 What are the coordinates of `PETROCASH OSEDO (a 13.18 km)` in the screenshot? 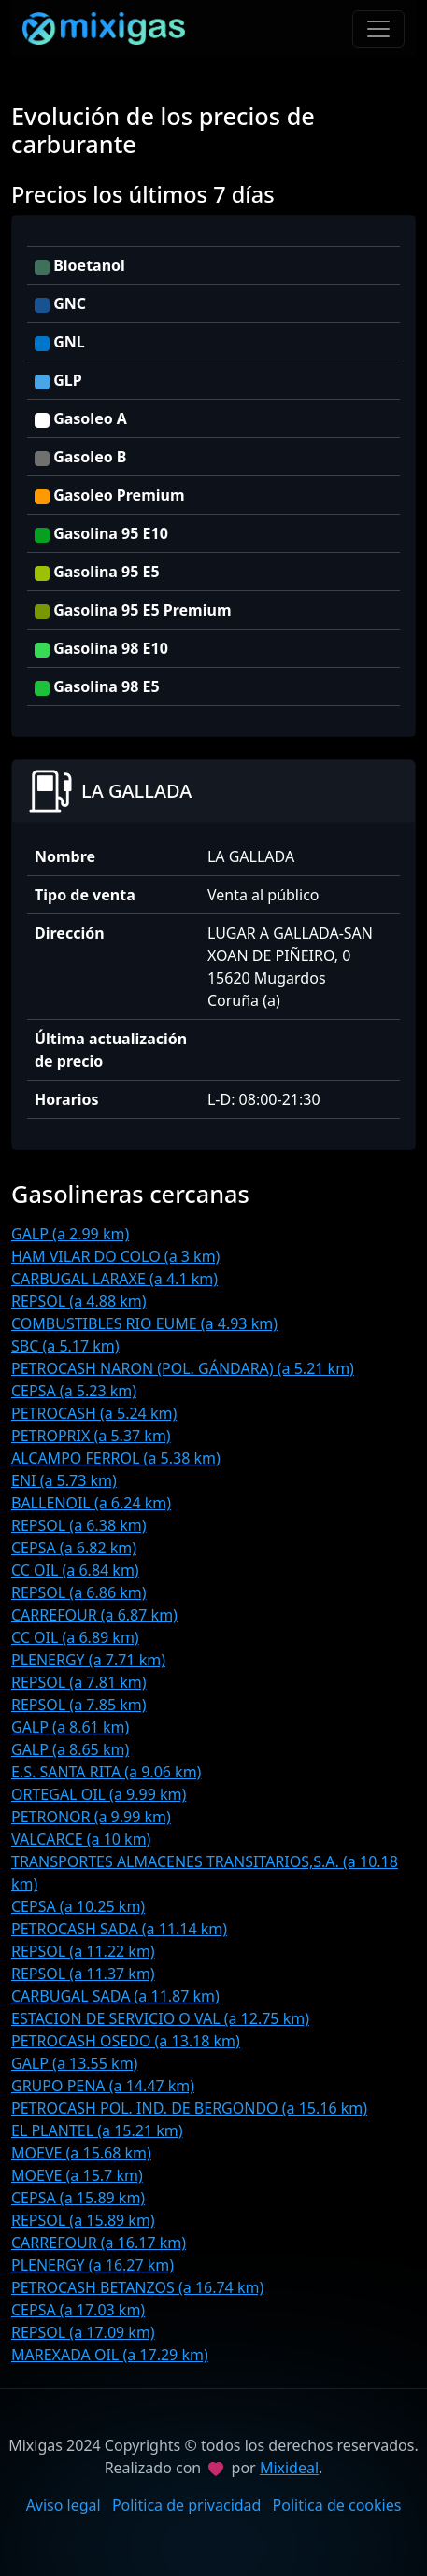 It's located at (125, 2041).